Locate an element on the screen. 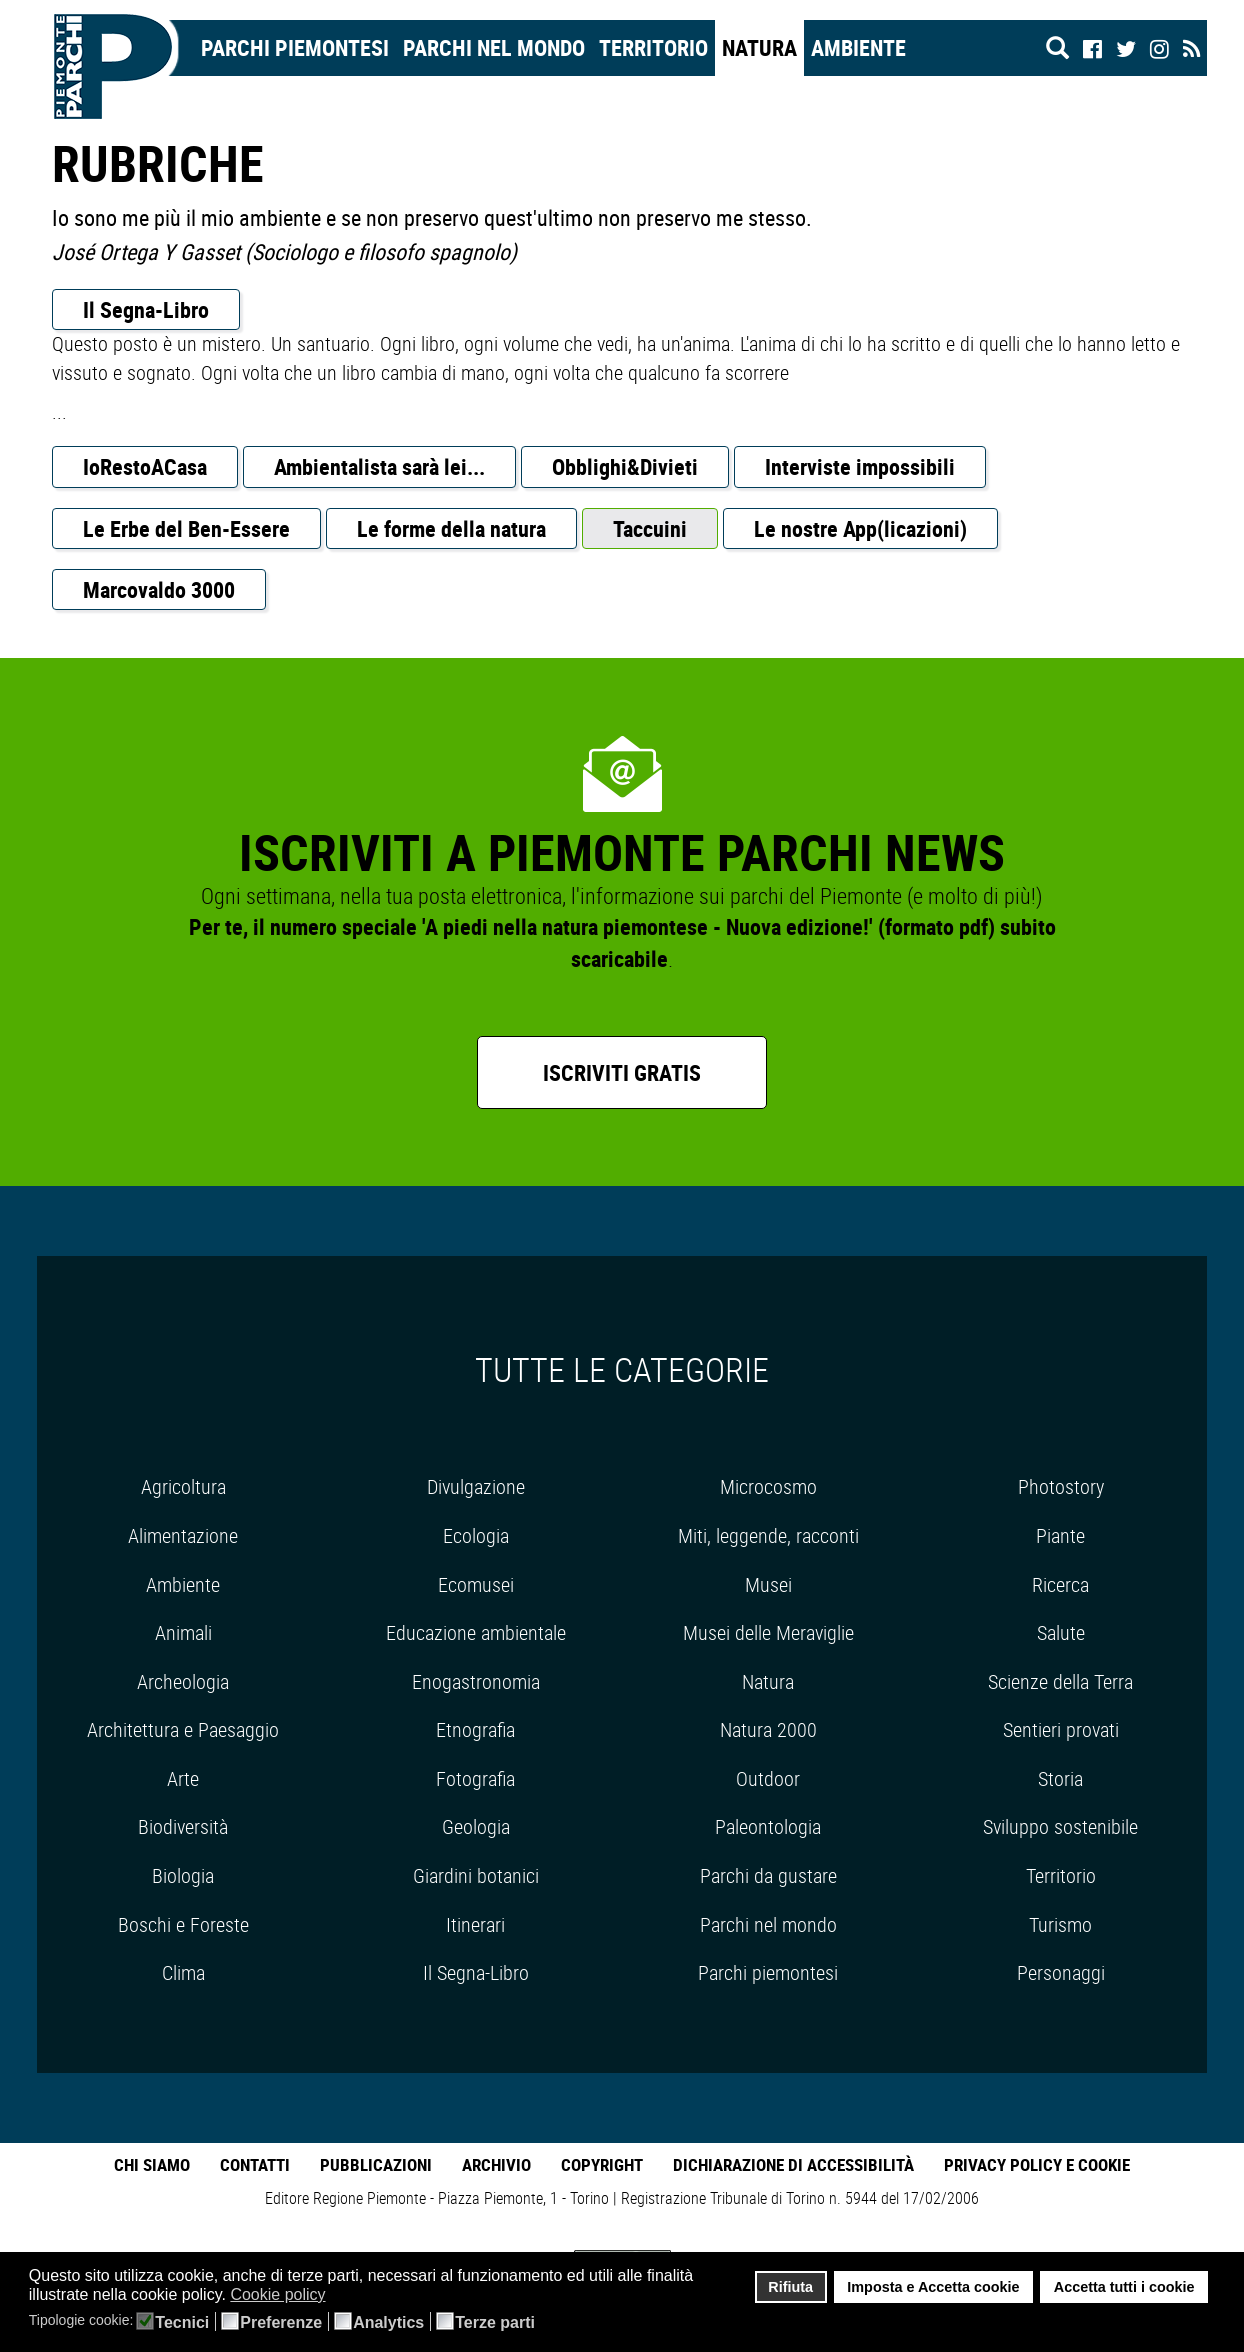 This screenshot has width=1244, height=2352. Obblighi&Divieti is located at coordinates (625, 466).